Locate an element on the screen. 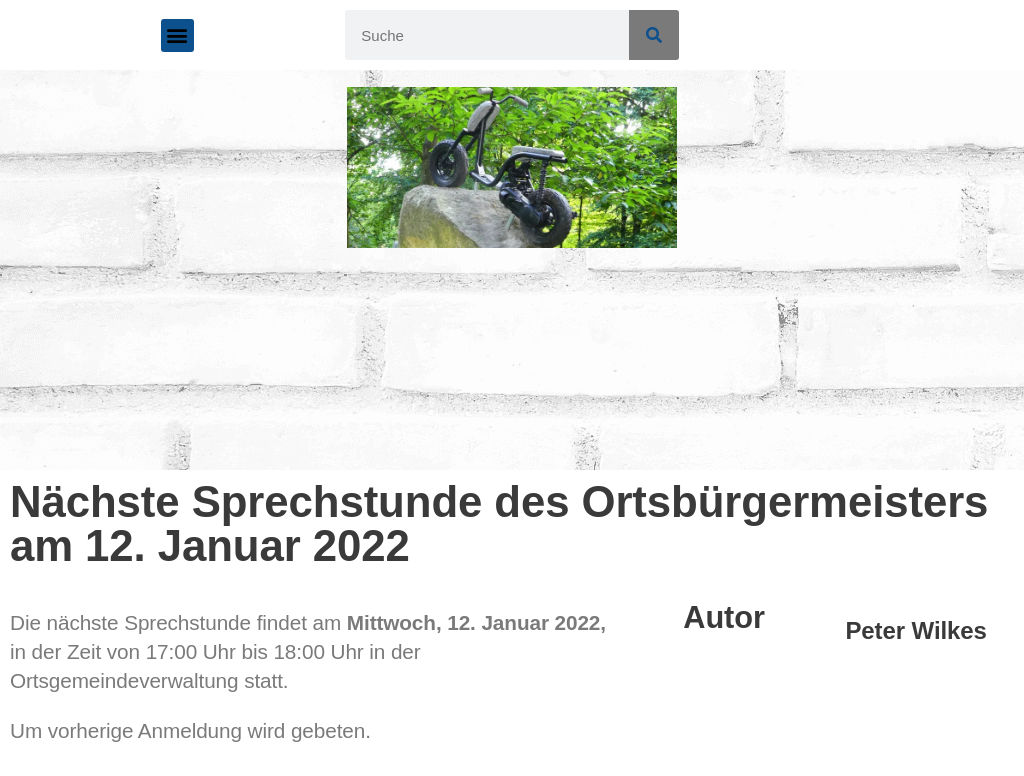  [Suche] is located at coordinates (654, 35).